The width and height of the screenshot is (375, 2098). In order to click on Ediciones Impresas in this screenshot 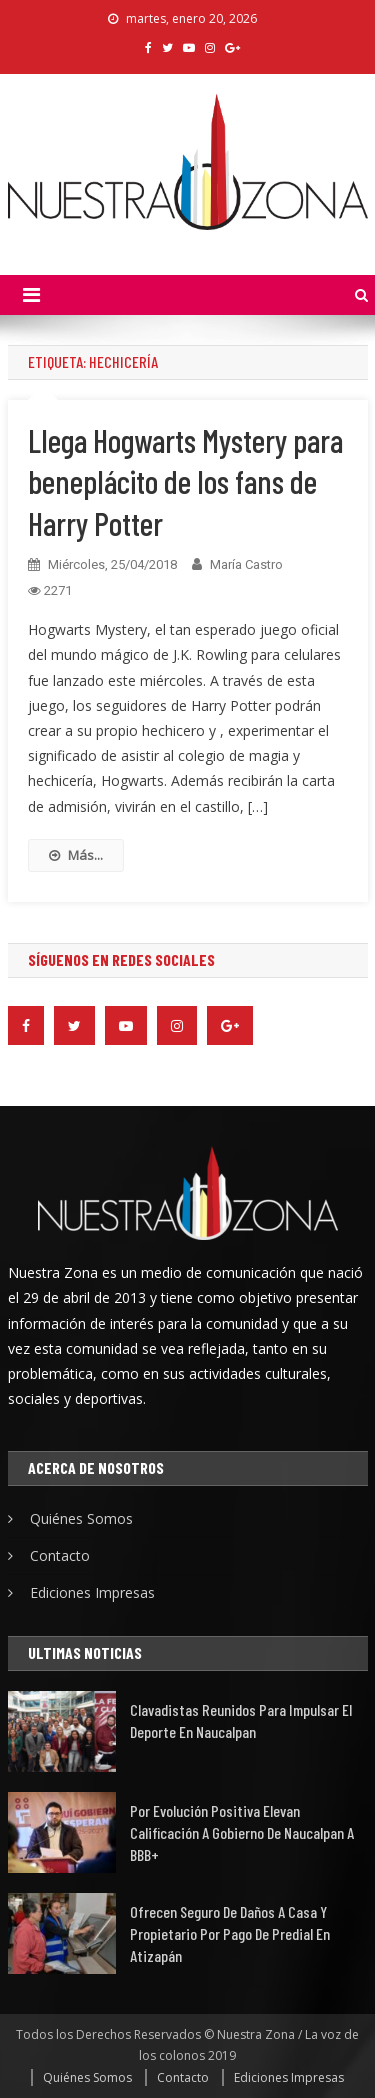, I will do `click(92, 1592)`.